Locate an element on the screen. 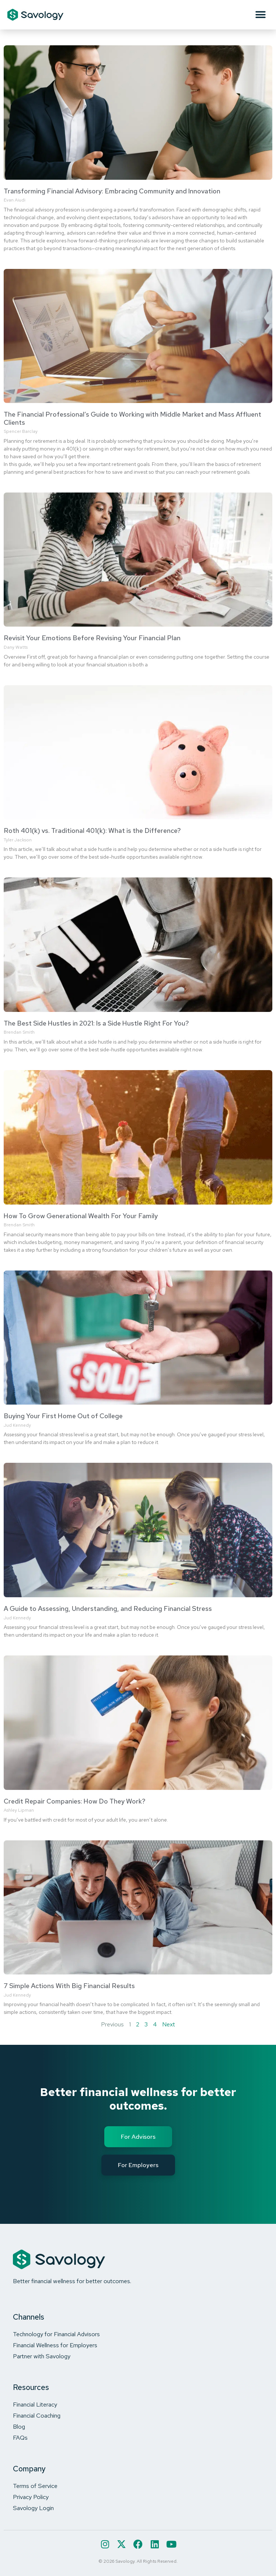  Savology Login is located at coordinates (33, 2508).